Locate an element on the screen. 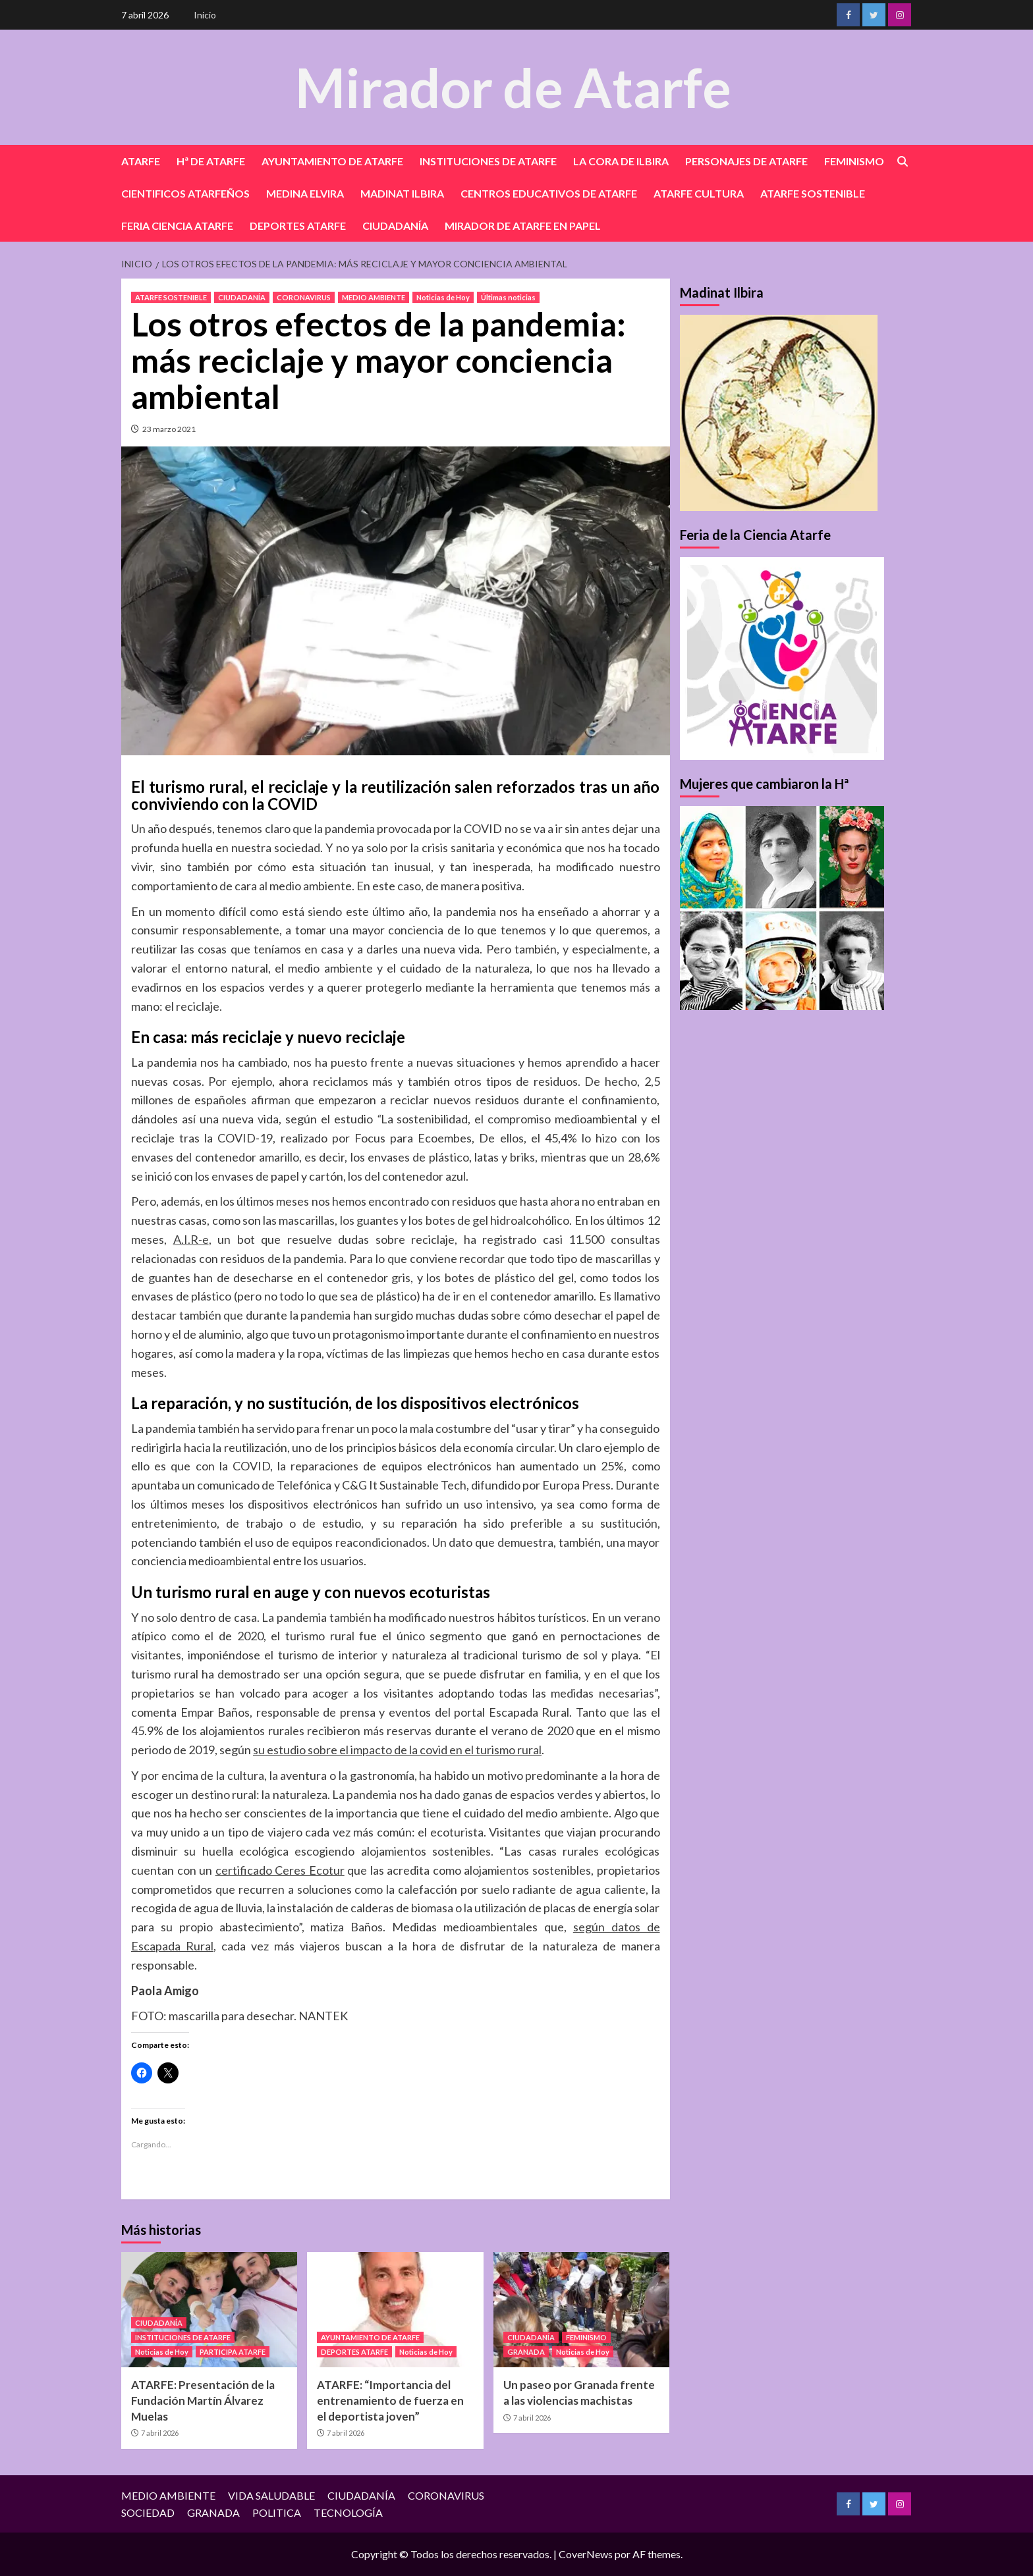  ATARFE: “Importancia del entrenamiento de fuerza en el deportista joven” is located at coordinates (390, 2400).